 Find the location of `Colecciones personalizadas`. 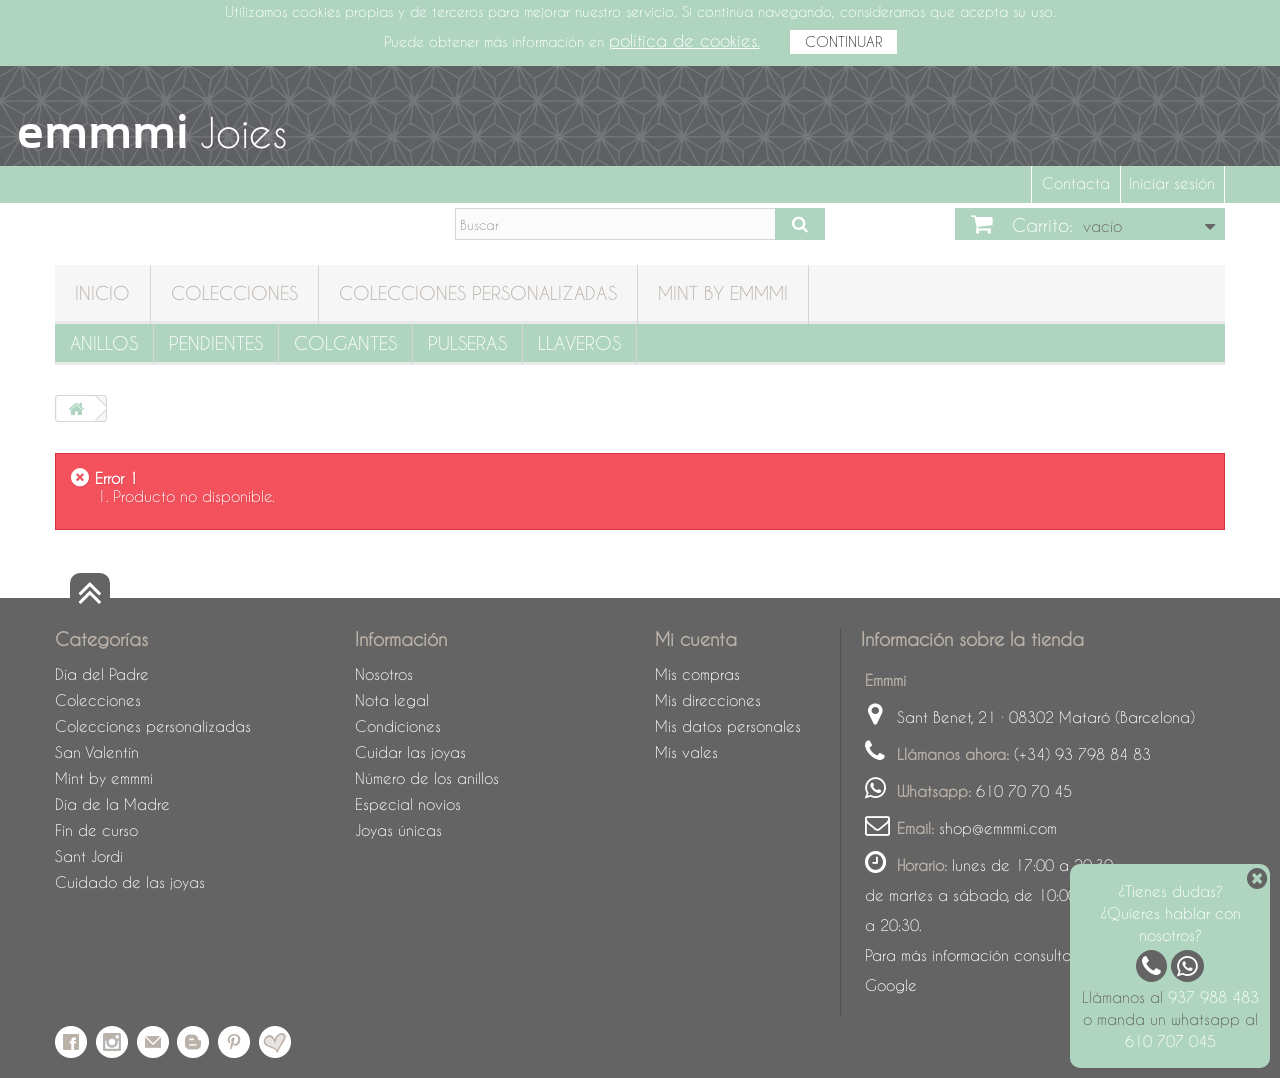

Colecciones personalizadas is located at coordinates (478, 292).